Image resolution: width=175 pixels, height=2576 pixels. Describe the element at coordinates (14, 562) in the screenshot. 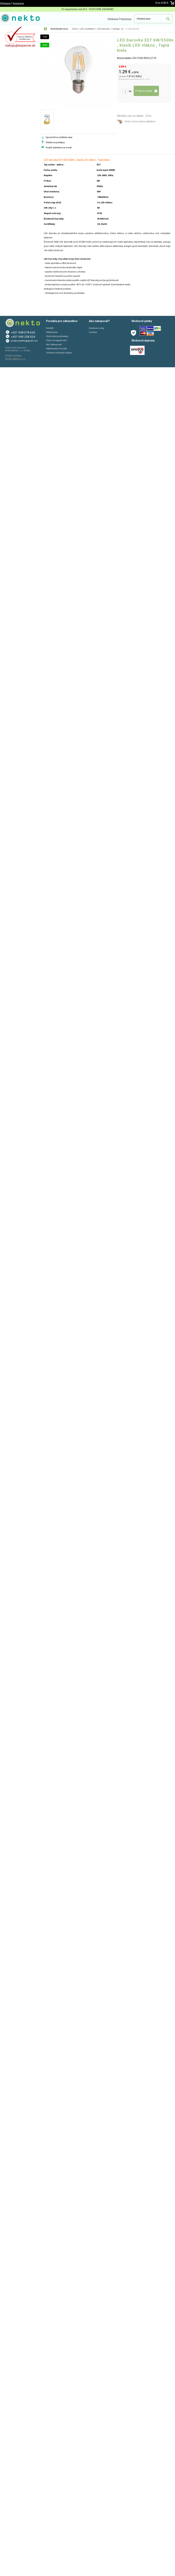

I see `850mm` at that location.